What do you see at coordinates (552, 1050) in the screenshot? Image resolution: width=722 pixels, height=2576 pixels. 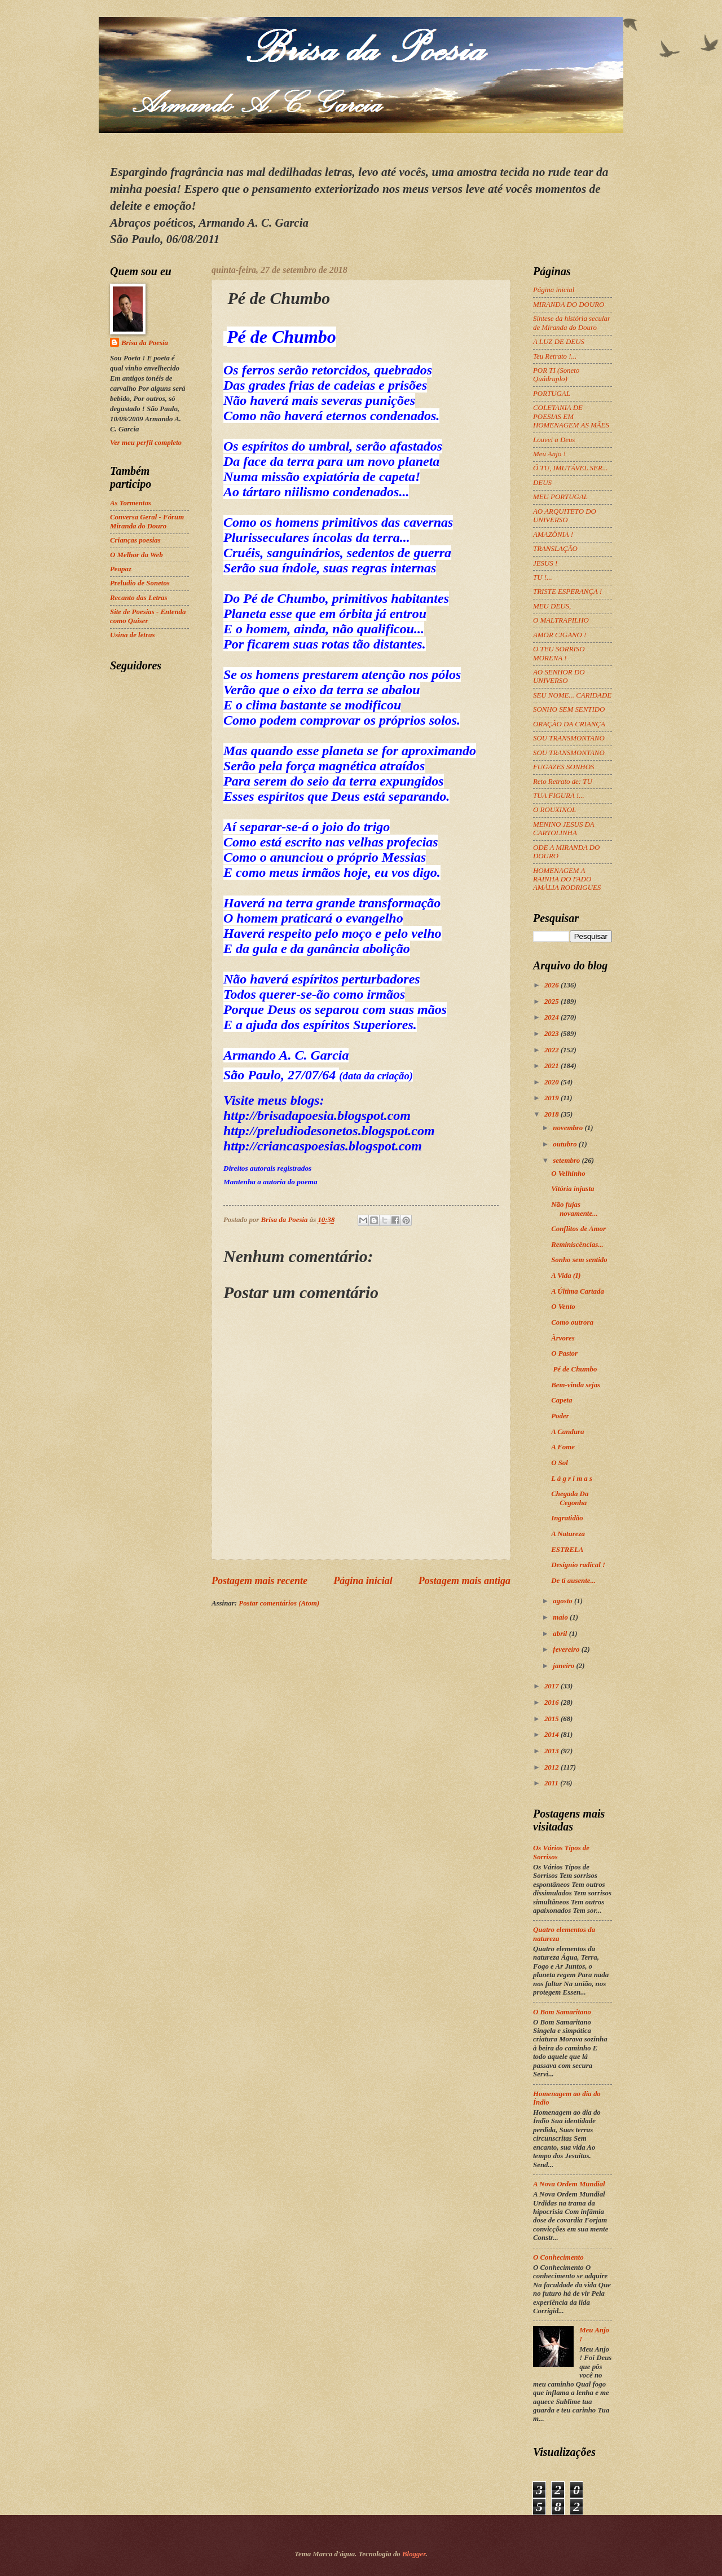 I see `2022` at bounding box center [552, 1050].